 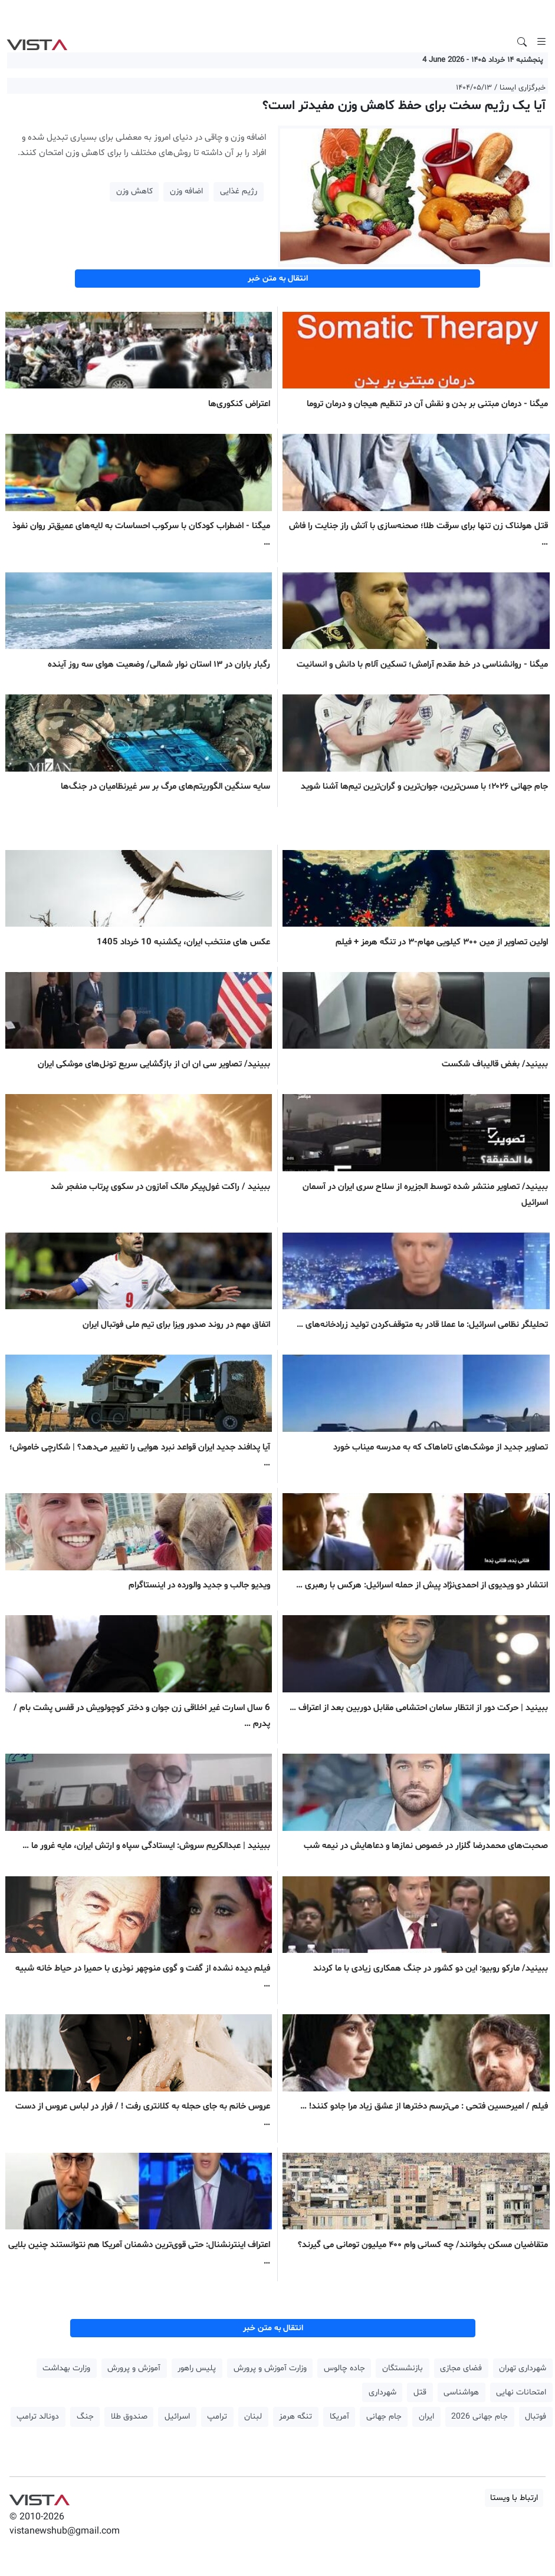 I want to click on وزارت آموزش و پرورش [button], so click(x=270, y=2368).